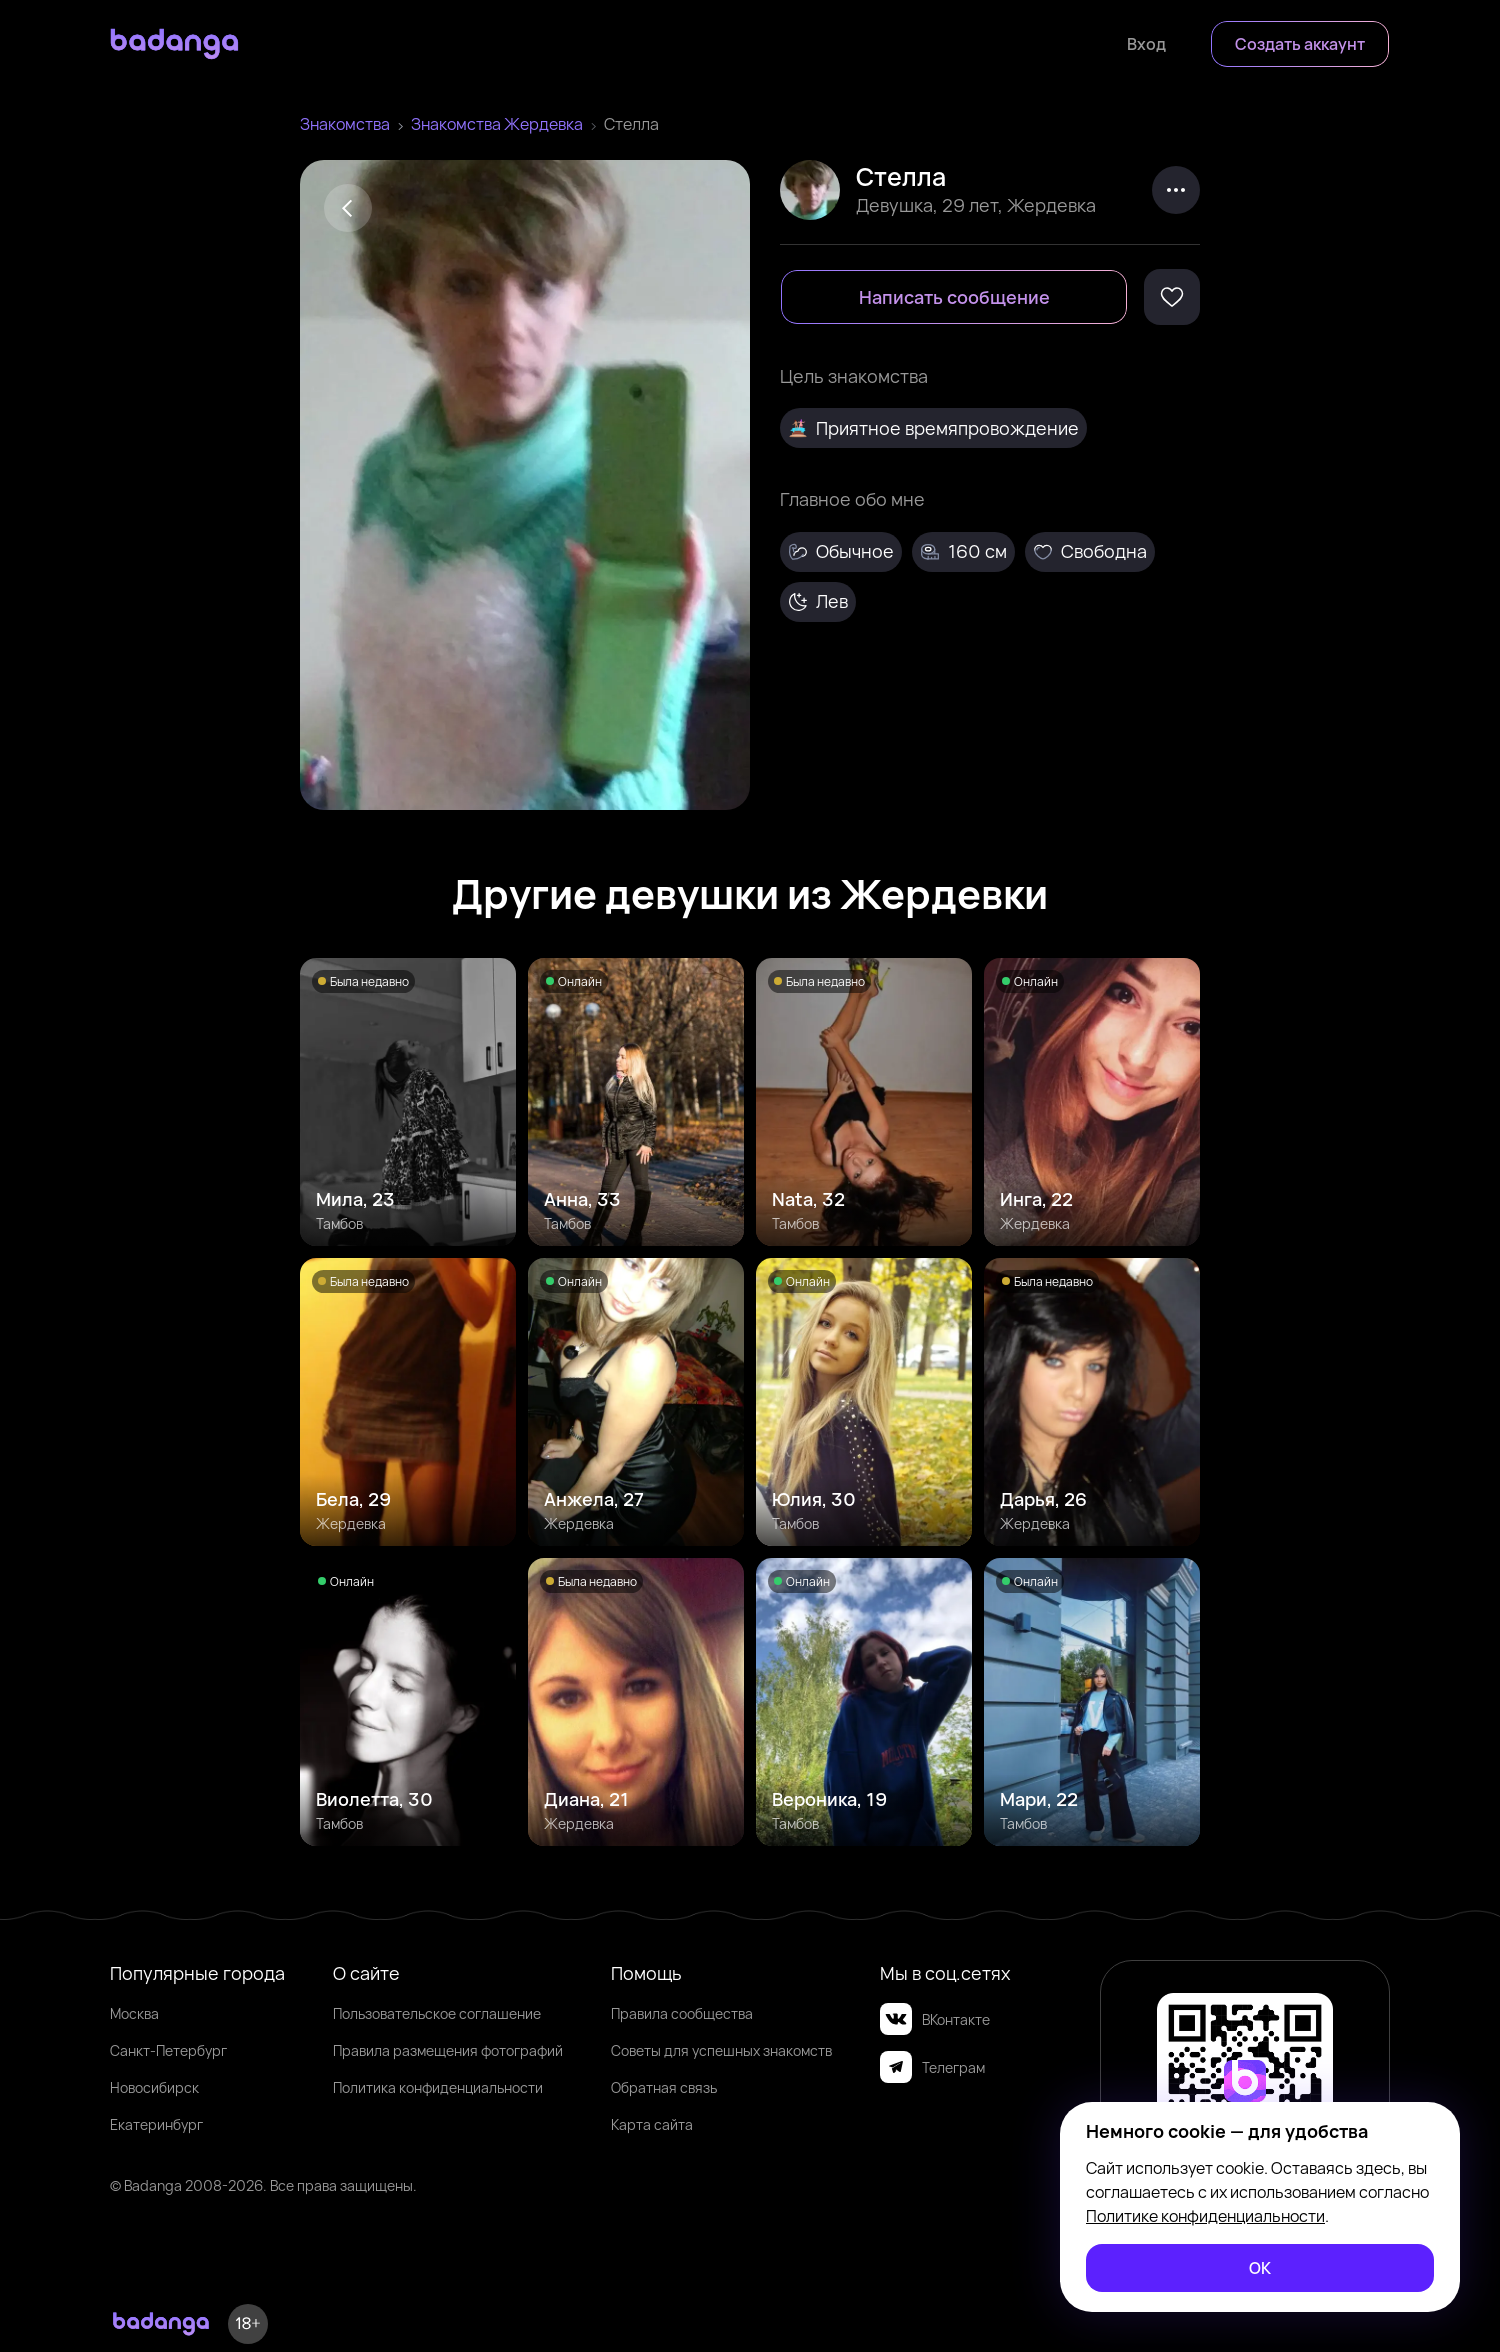 The width and height of the screenshot is (1500, 2352). I want to click on Знакомства, so click(345, 124).